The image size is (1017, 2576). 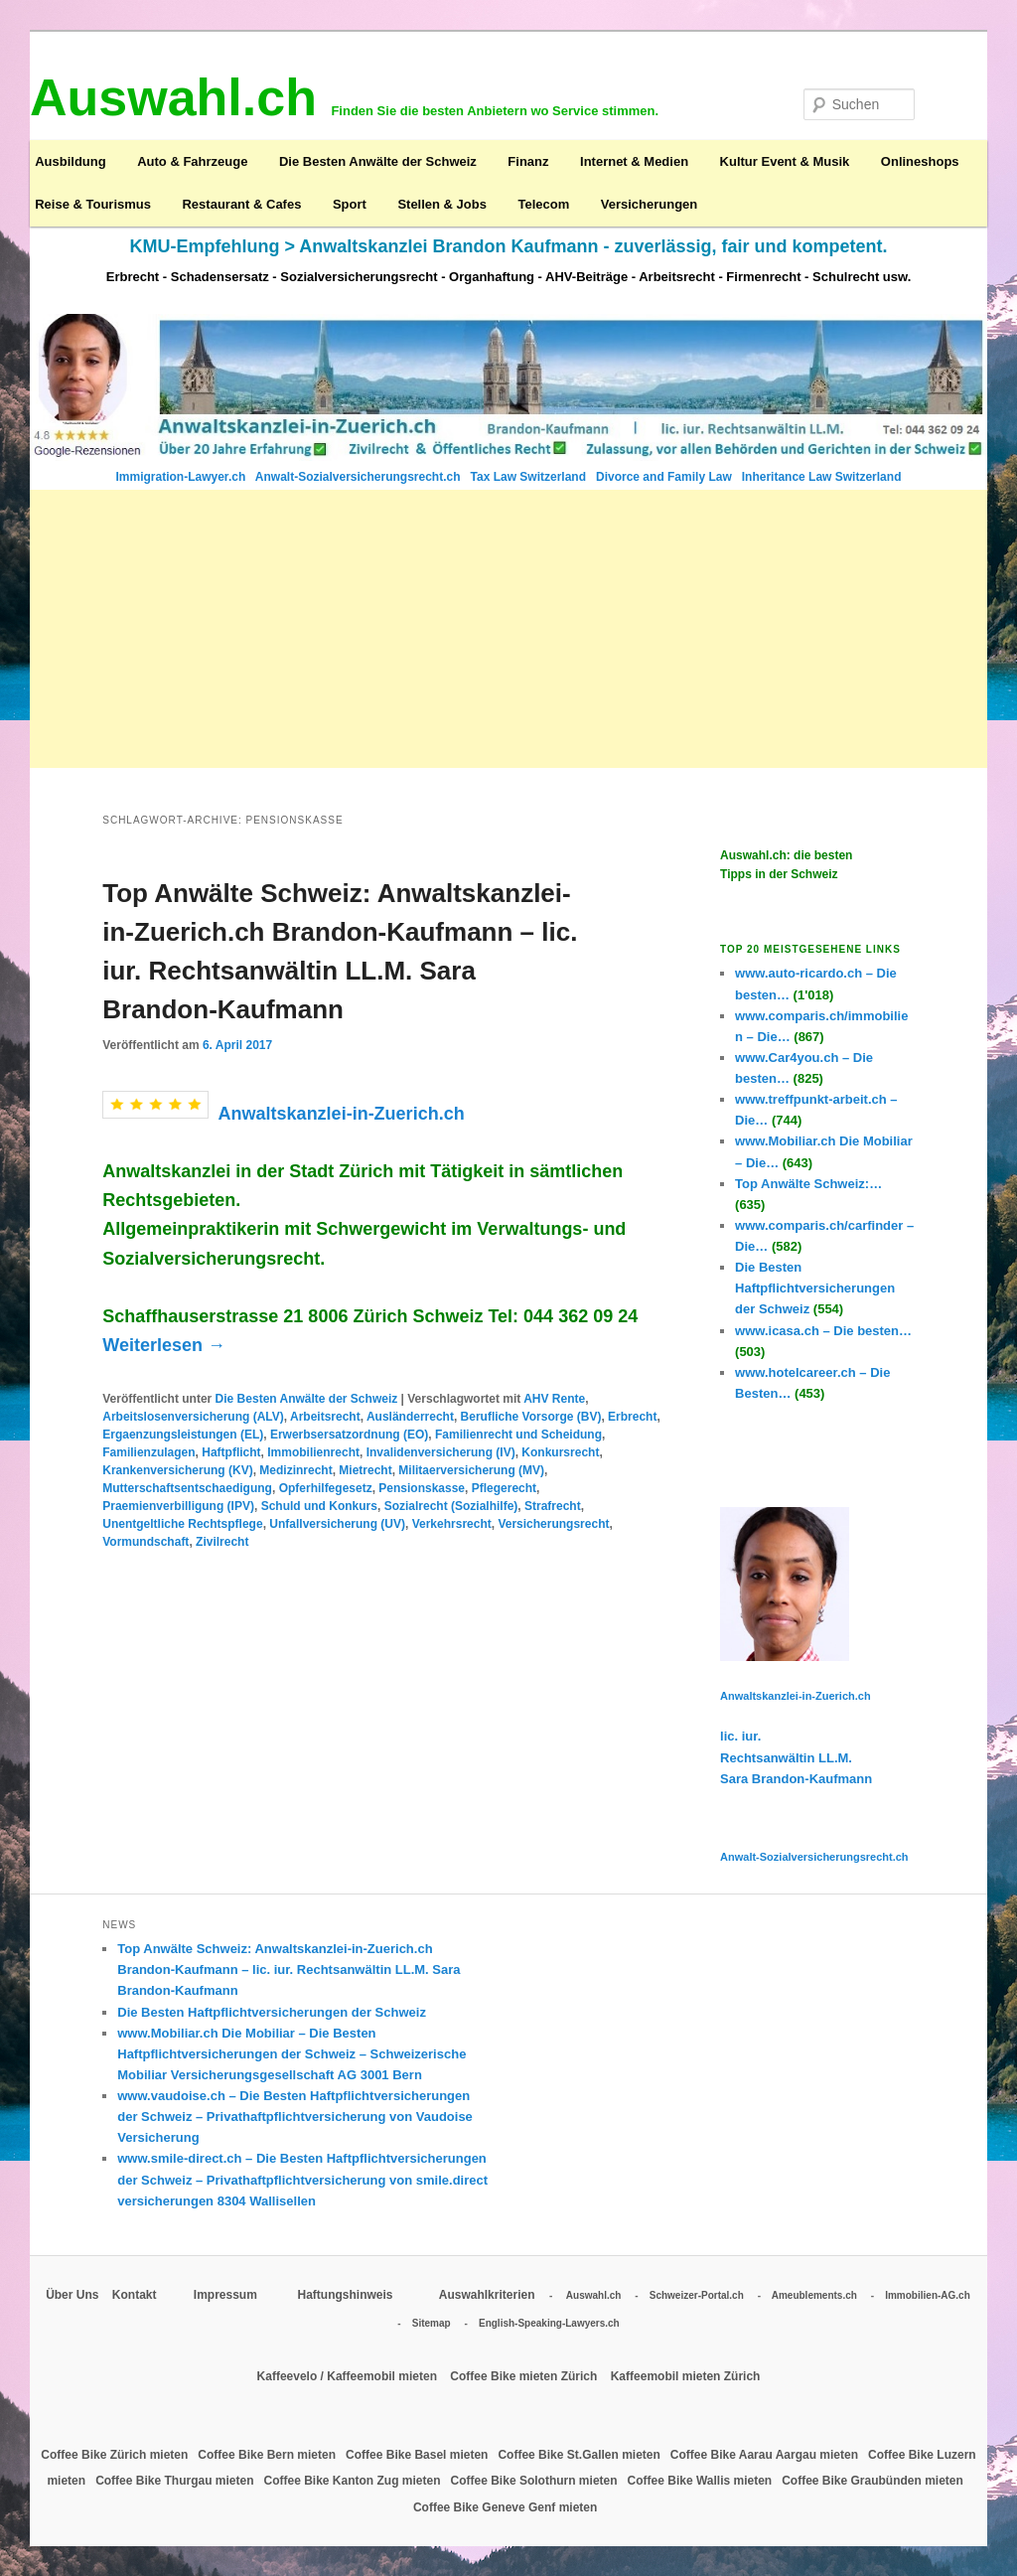 What do you see at coordinates (920, 161) in the screenshot?
I see `Onlineshops` at bounding box center [920, 161].